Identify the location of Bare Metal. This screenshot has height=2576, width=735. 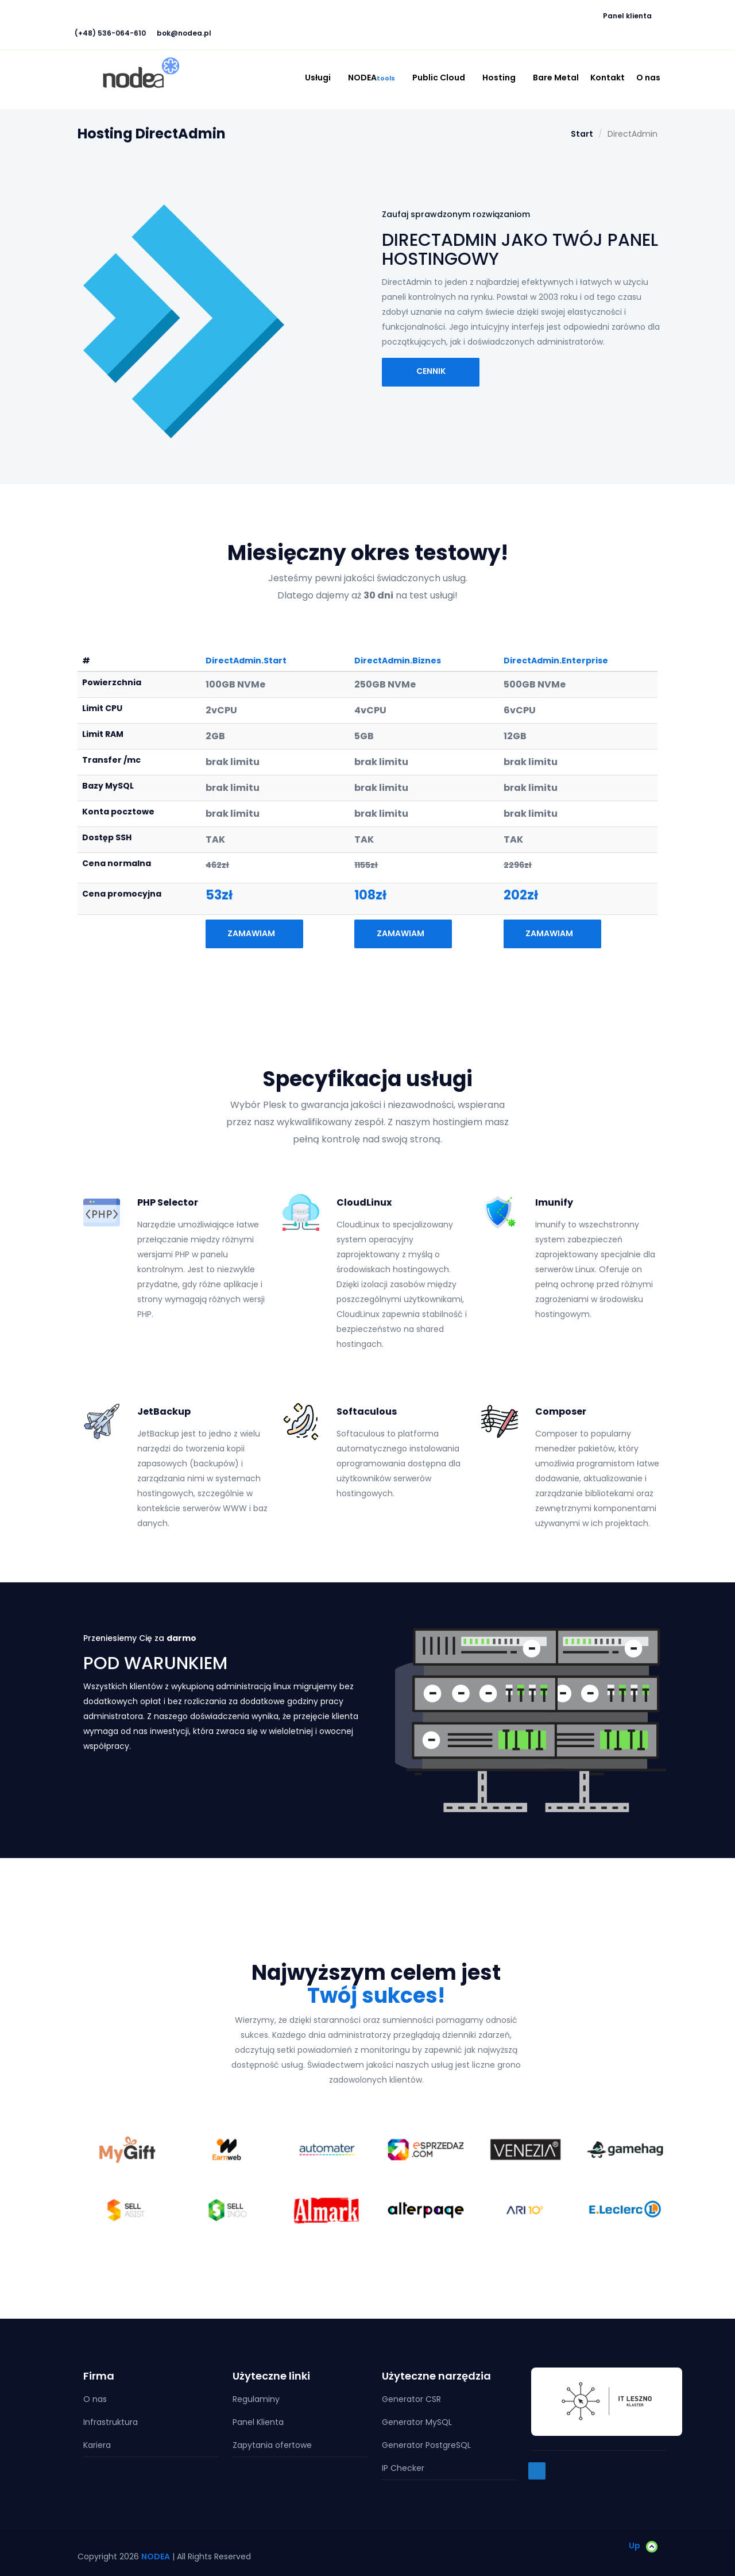
(556, 77).